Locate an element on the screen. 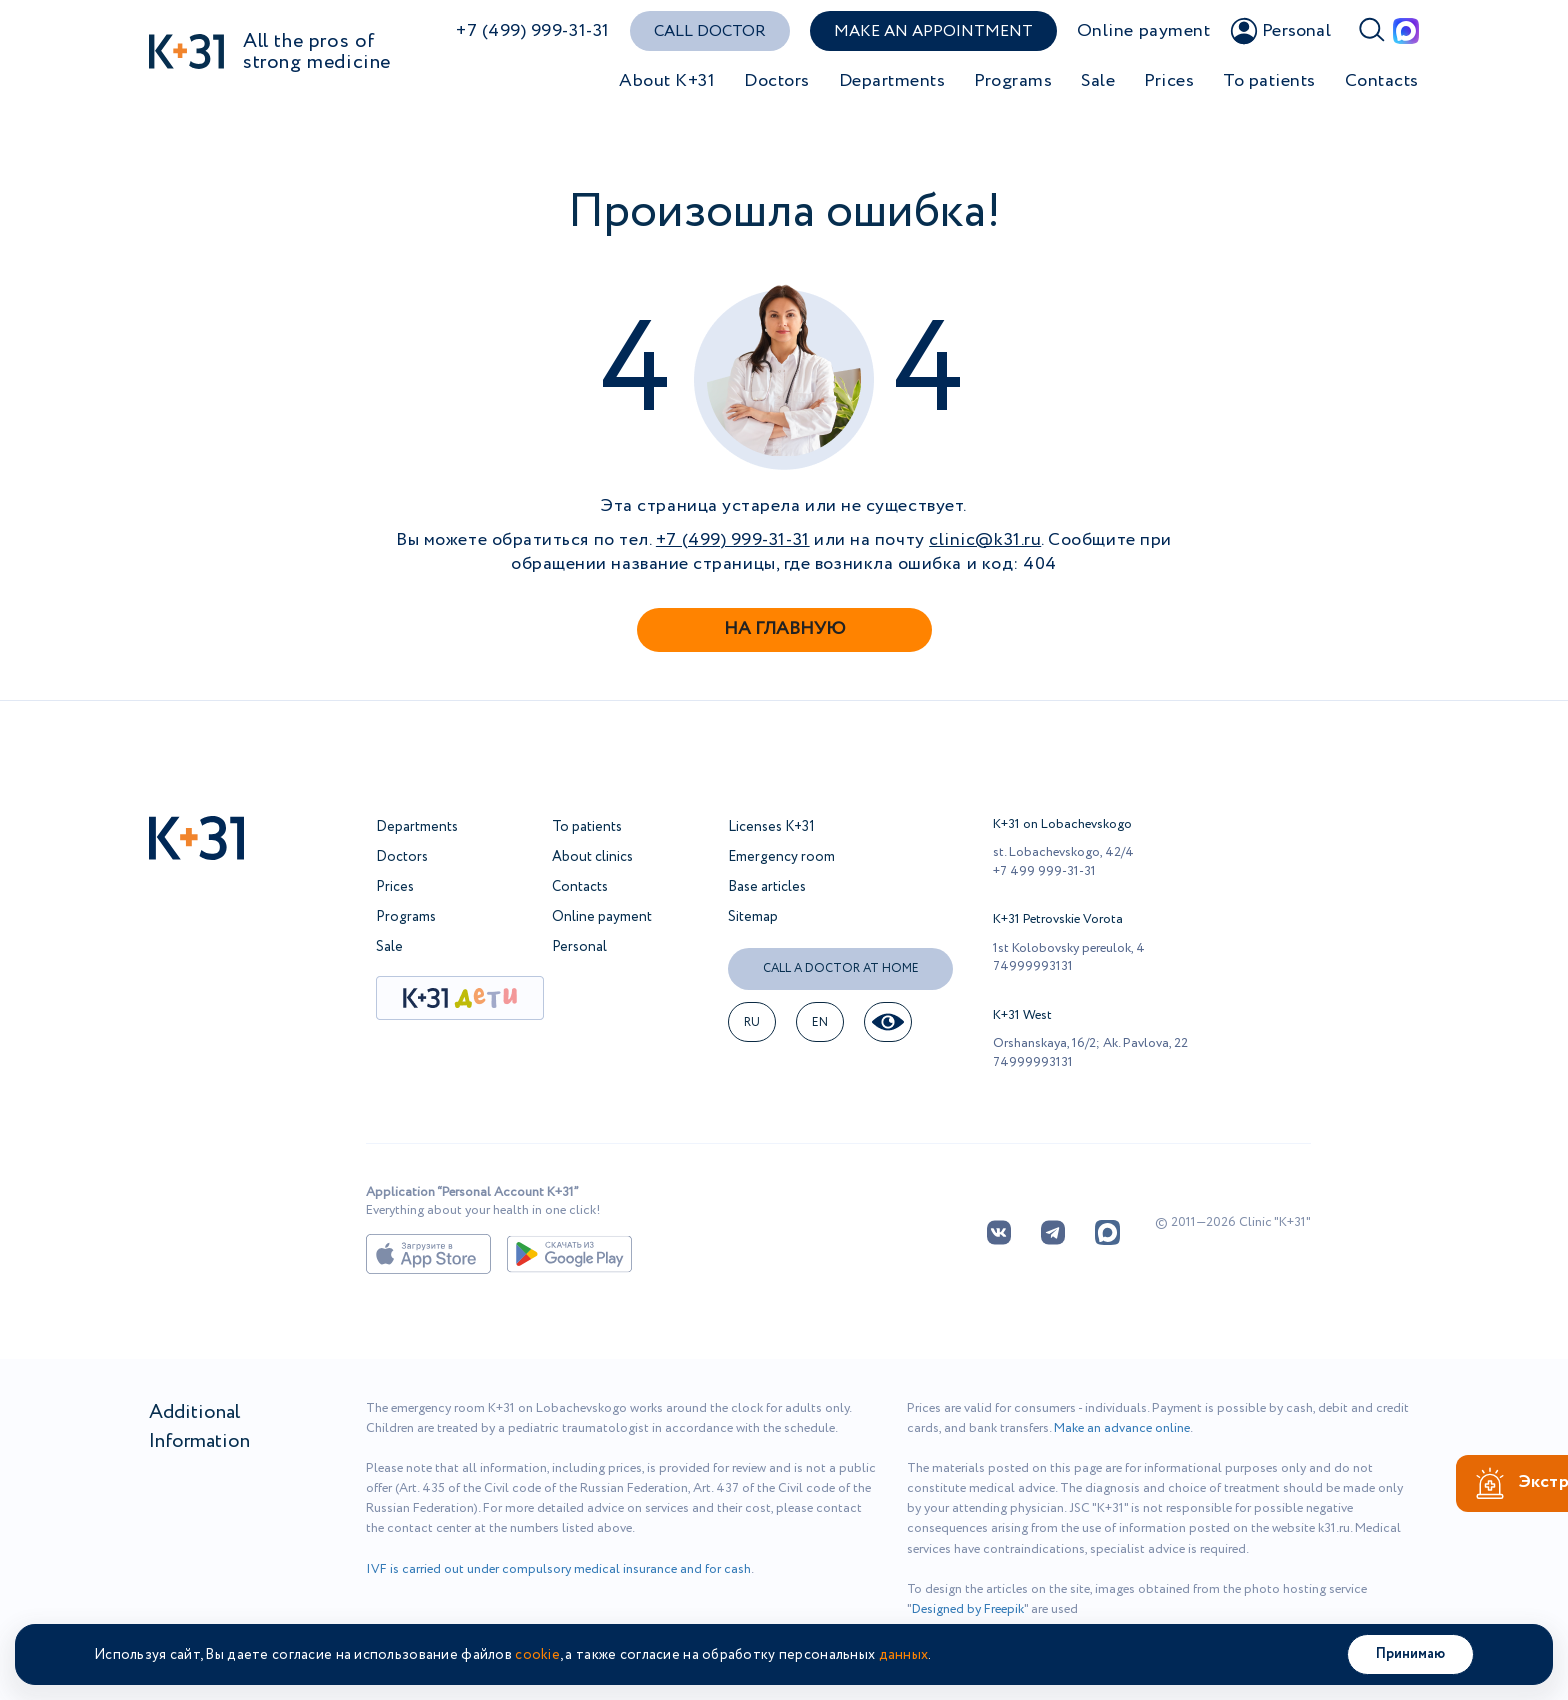  Base articles is located at coordinates (767, 887).